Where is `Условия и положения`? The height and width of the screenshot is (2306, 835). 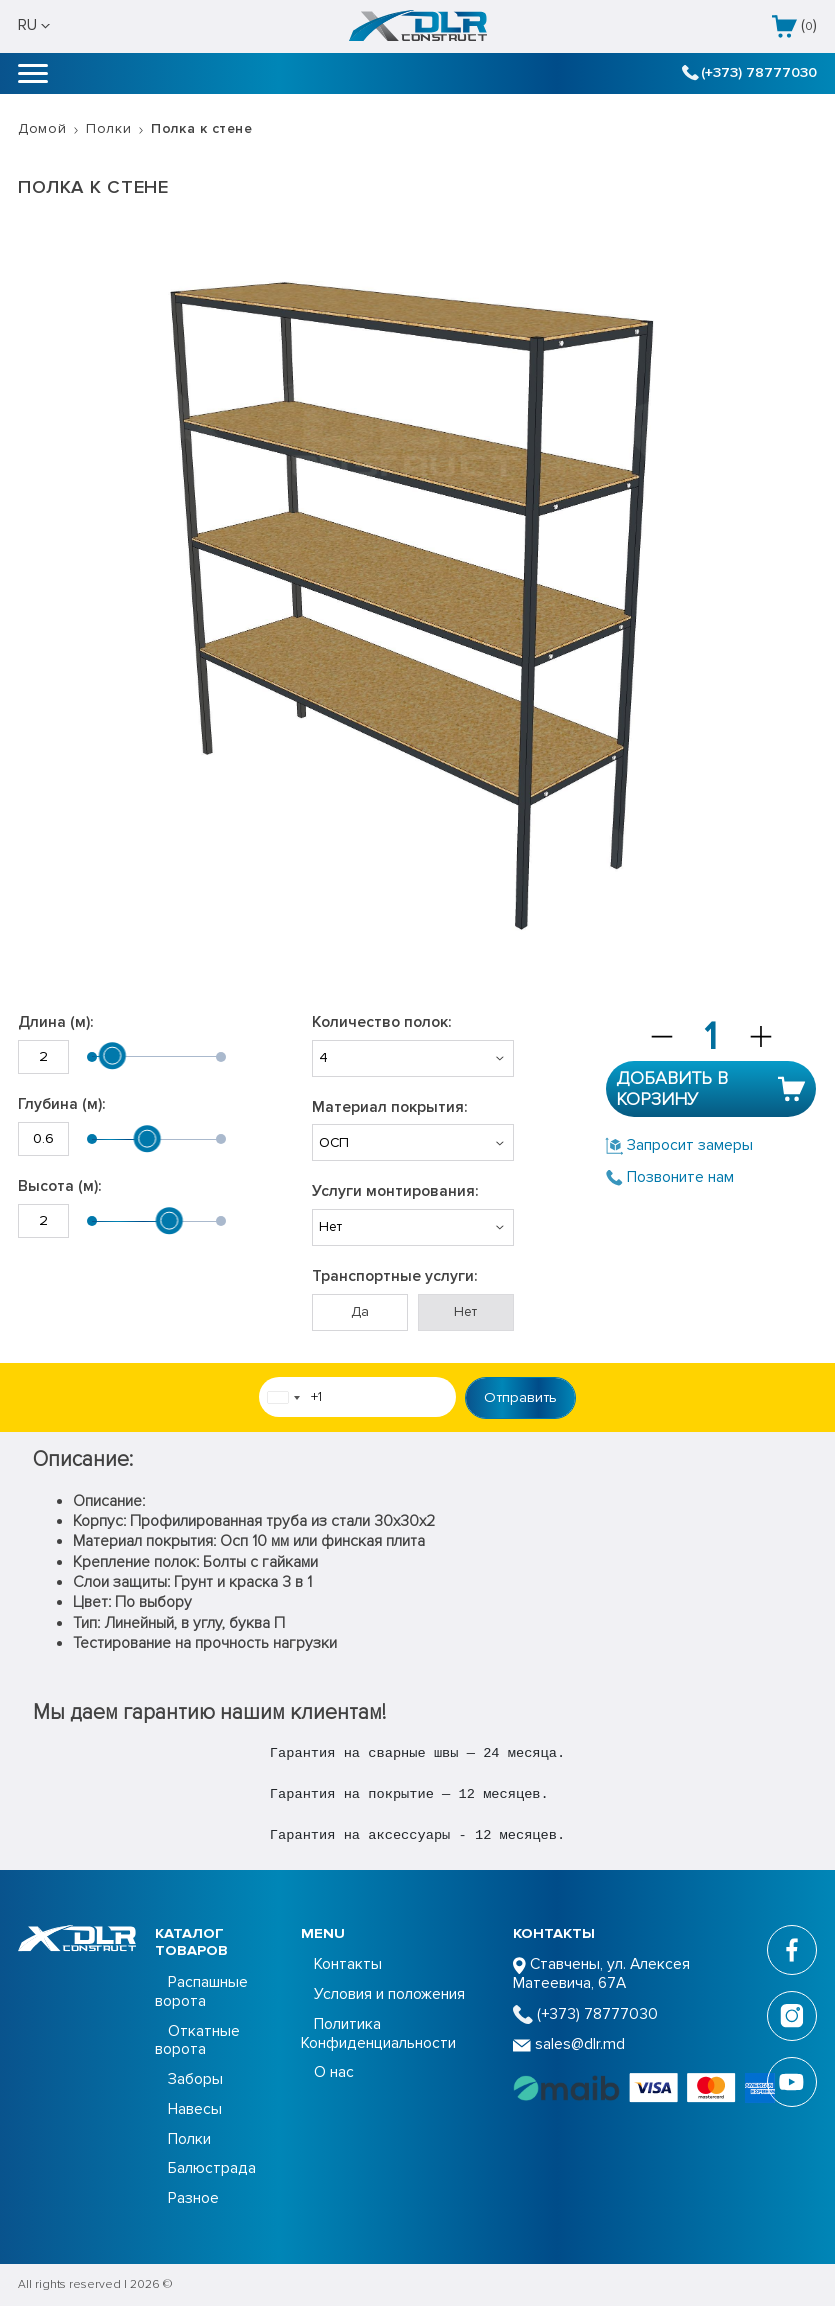 Условия и положения is located at coordinates (389, 1994).